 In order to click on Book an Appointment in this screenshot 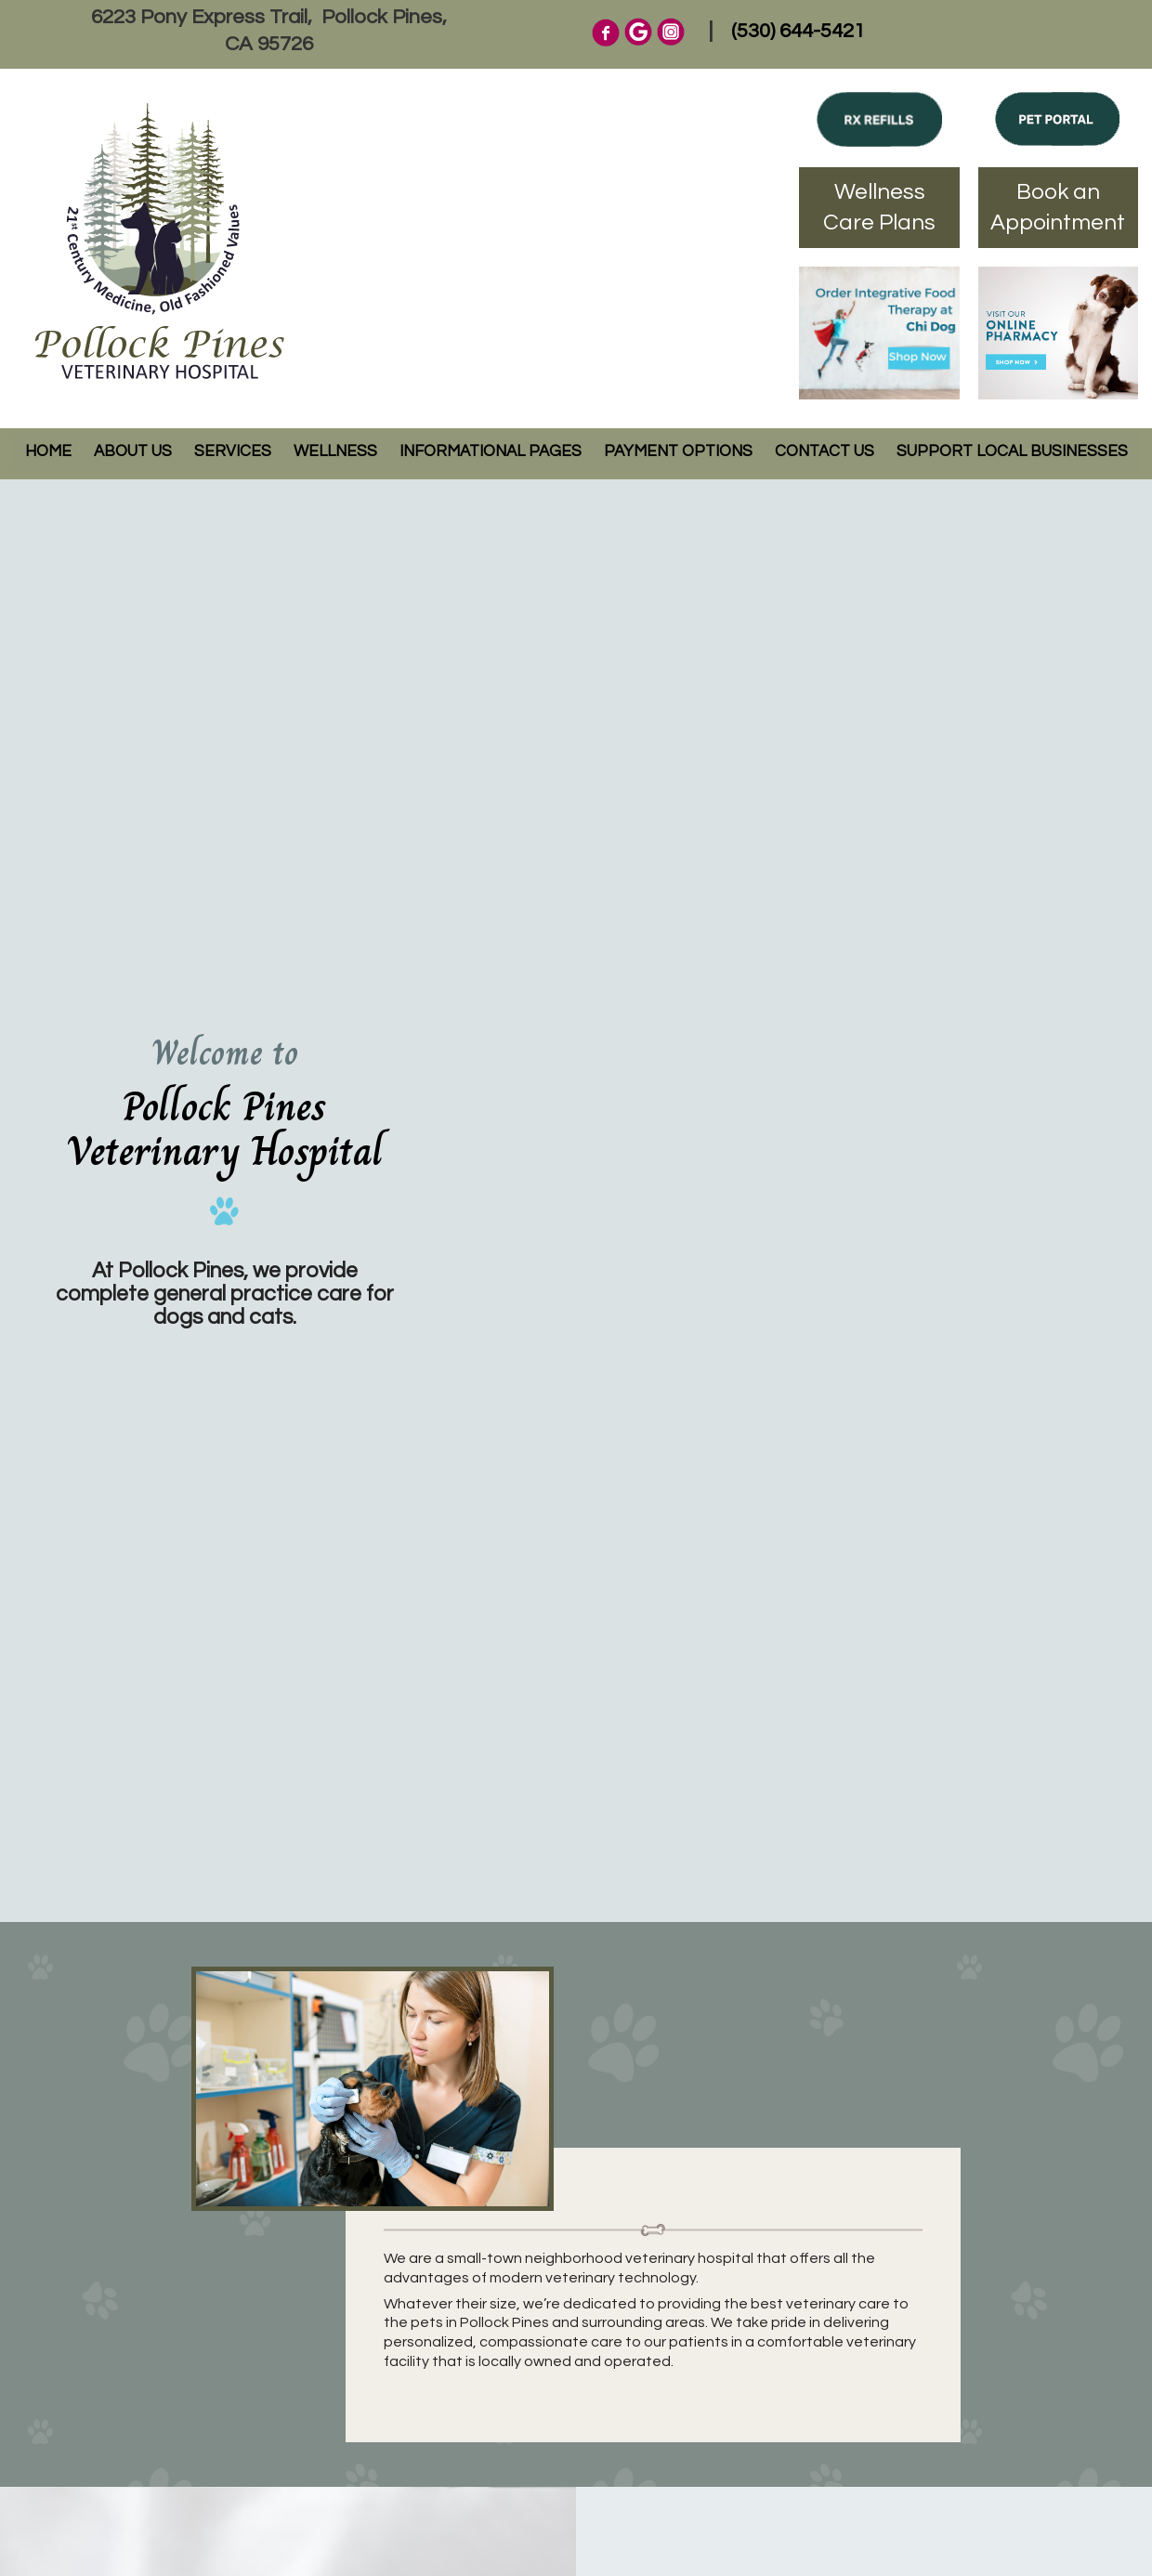, I will do `click(1057, 207)`.